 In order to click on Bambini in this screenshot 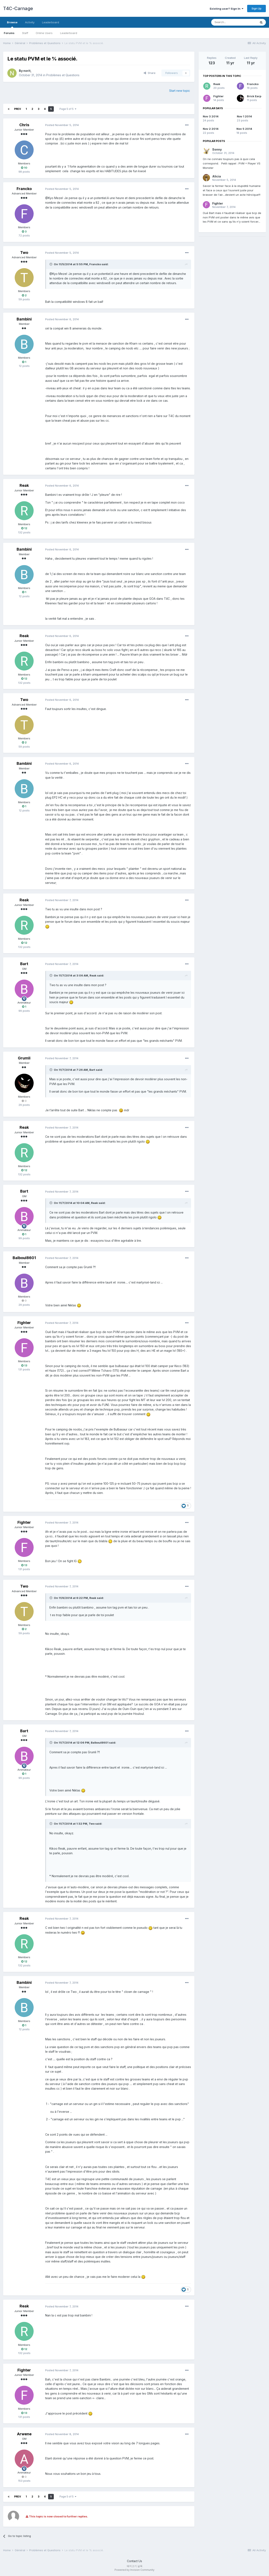, I will do `click(24, 319)`.